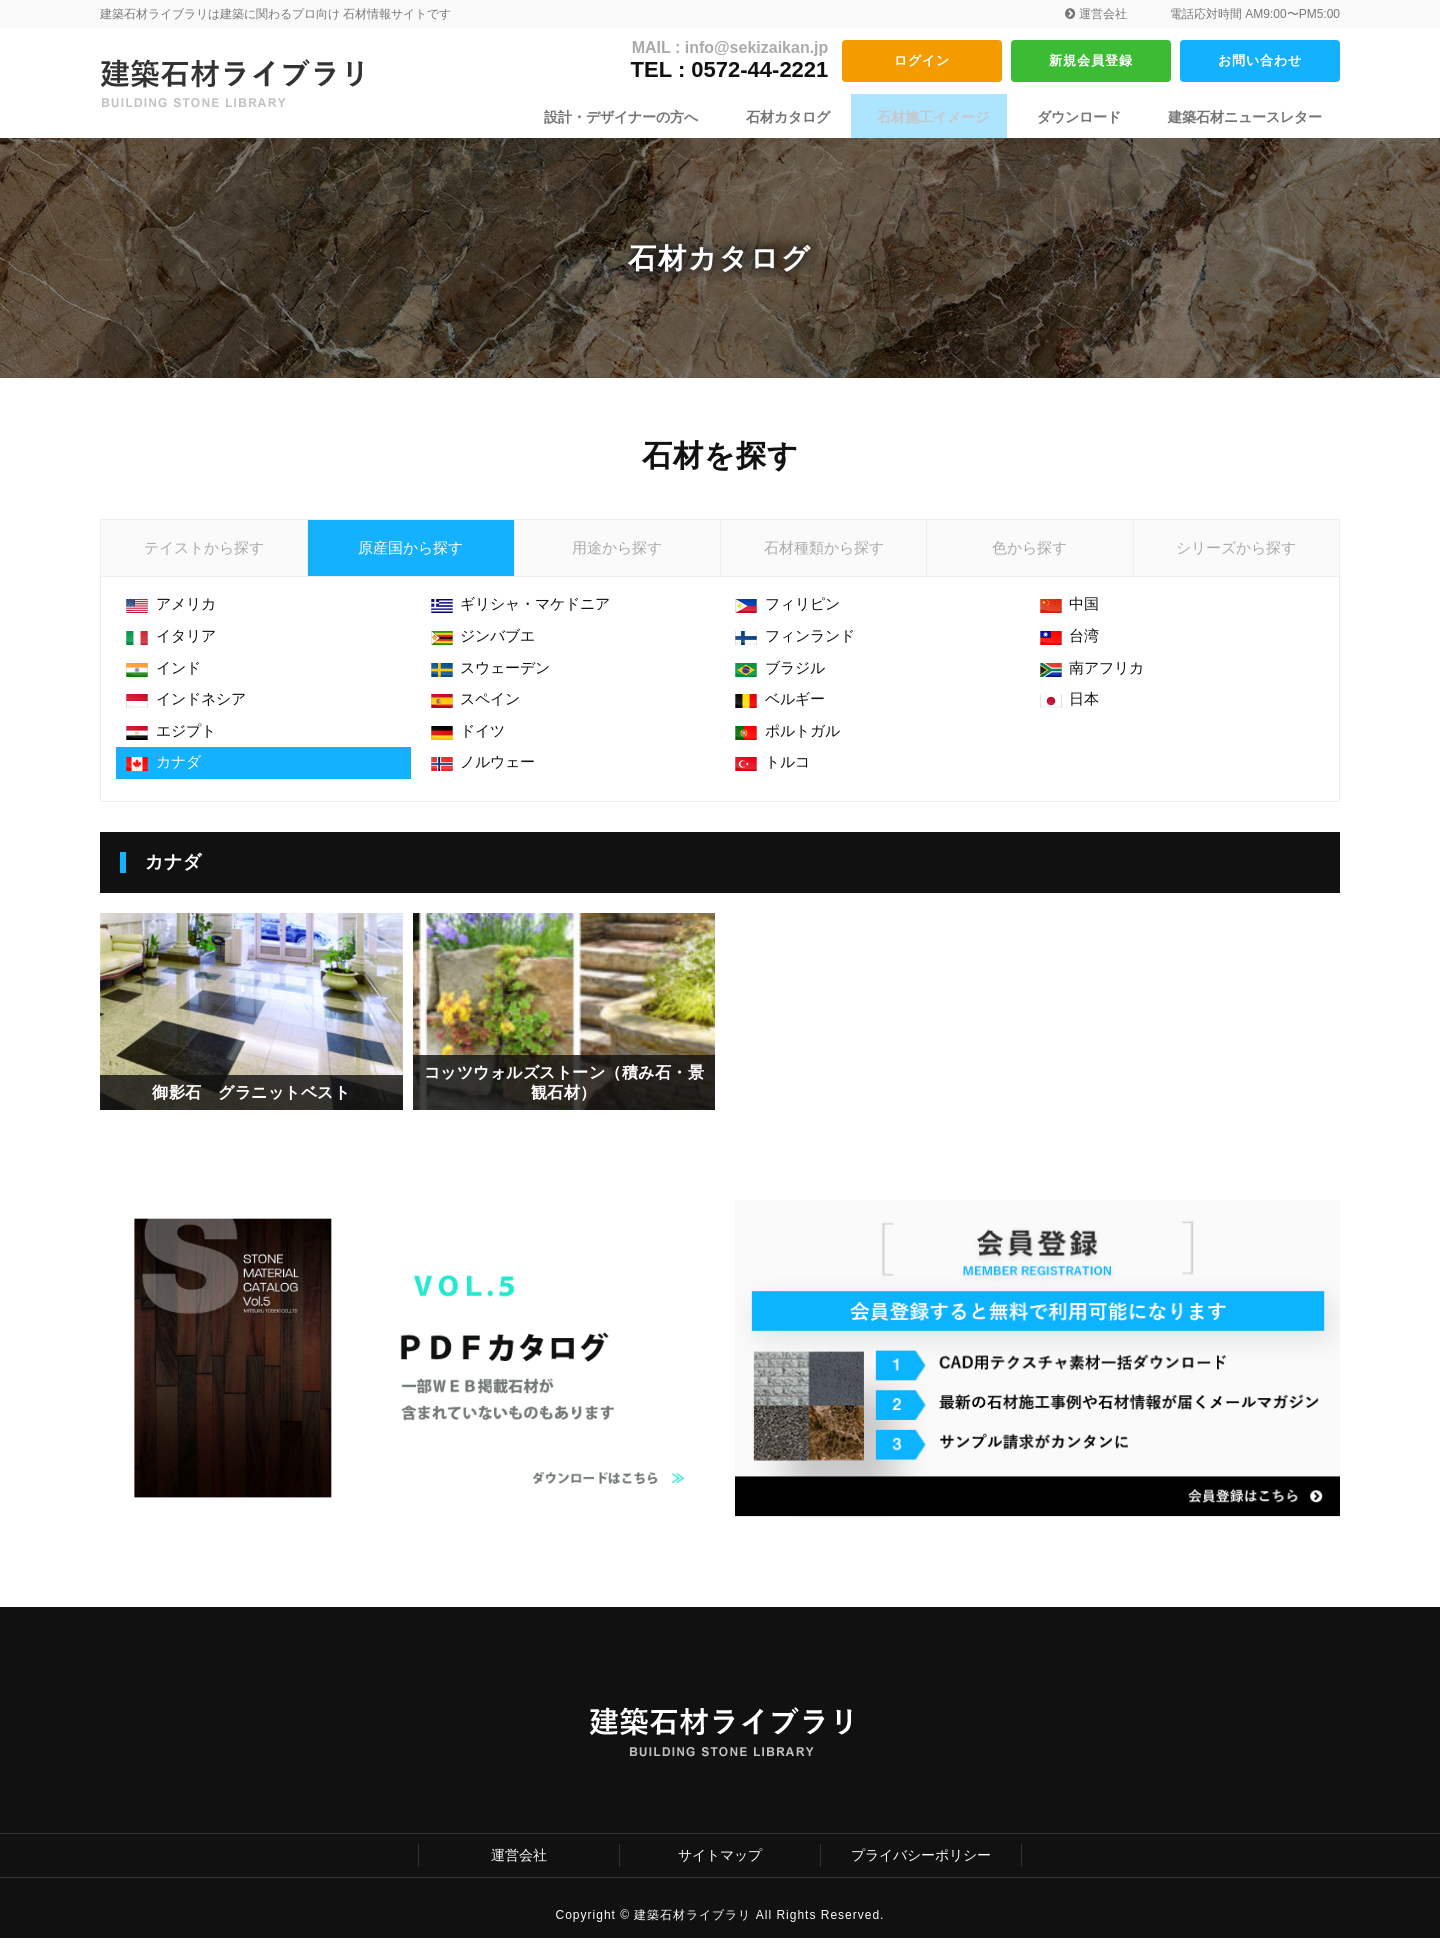  Describe the element at coordinates (175, 749) in the screenshot. I see `エジプト` at that location.